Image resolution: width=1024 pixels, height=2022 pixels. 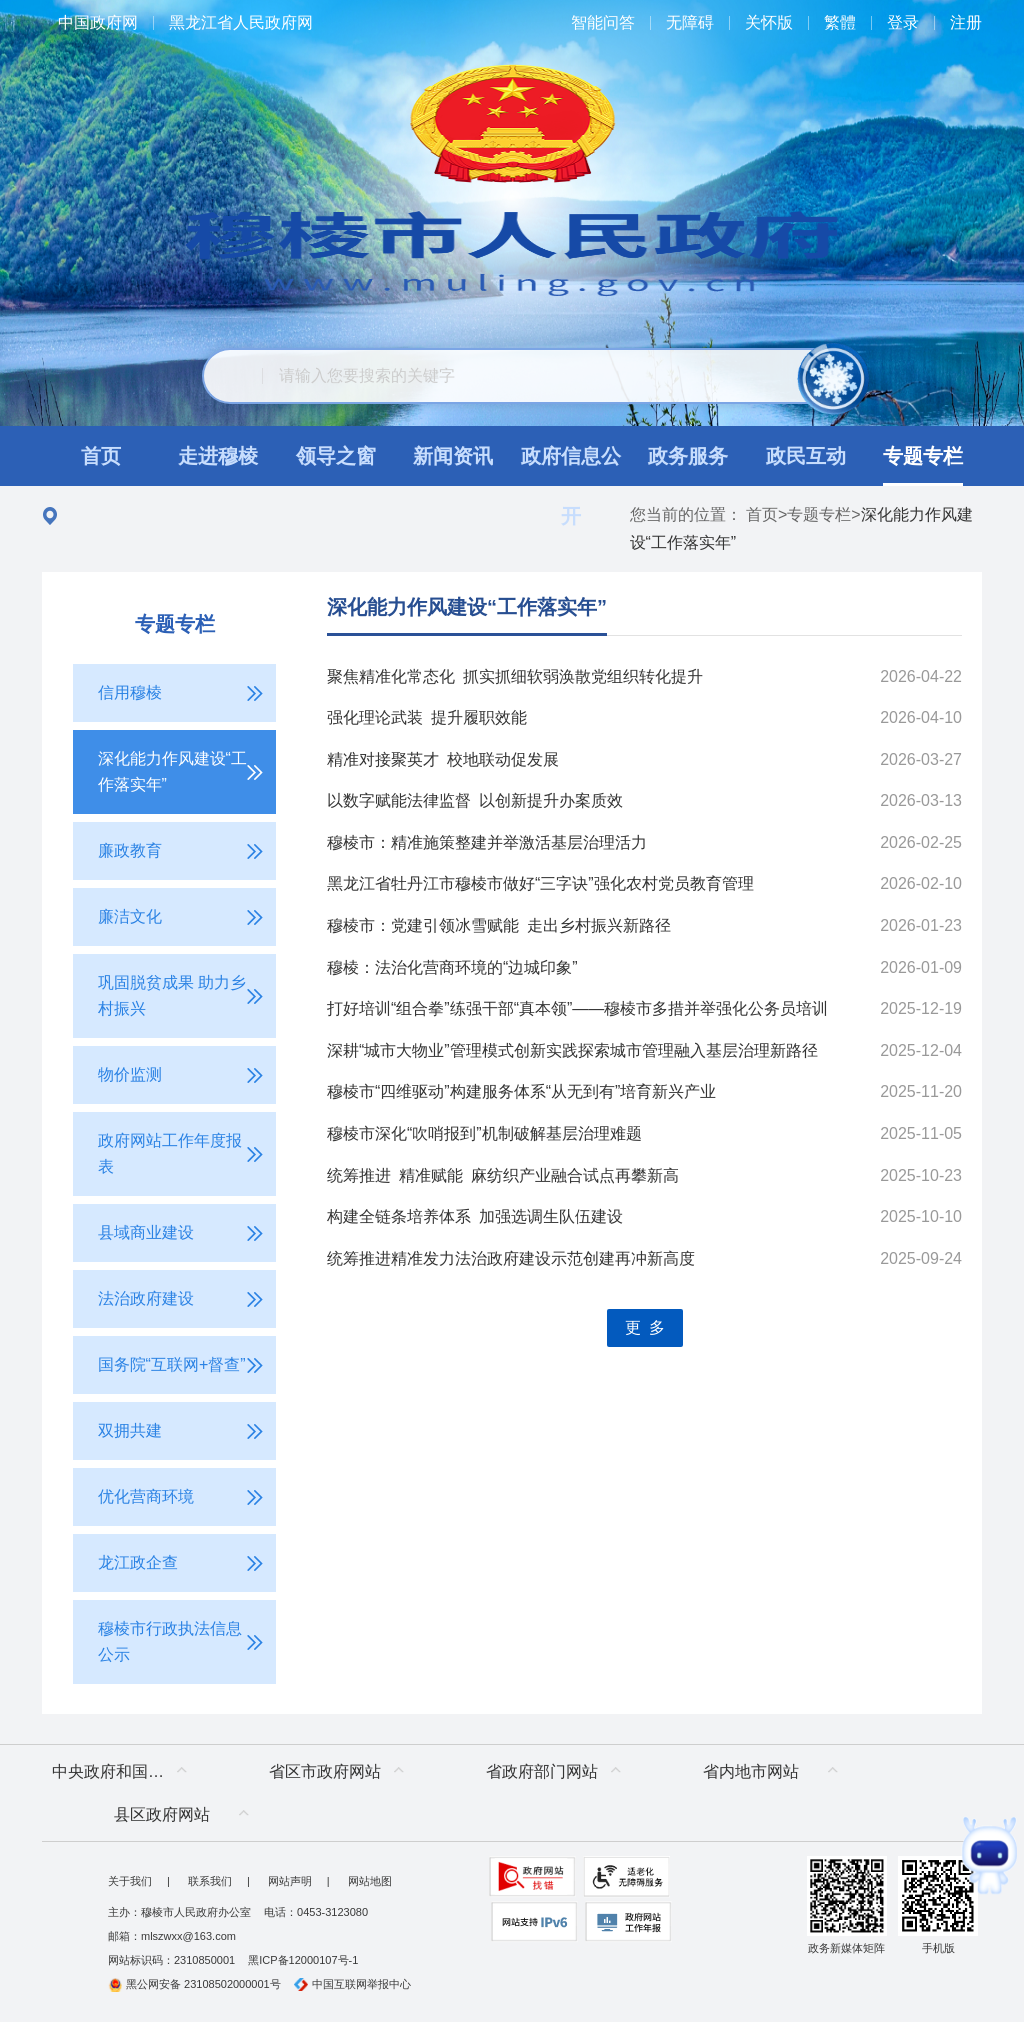 I want to click on 穆棱市深化“吹哨报到”机制破解基层治理难题, so click(x=484, y=1133).